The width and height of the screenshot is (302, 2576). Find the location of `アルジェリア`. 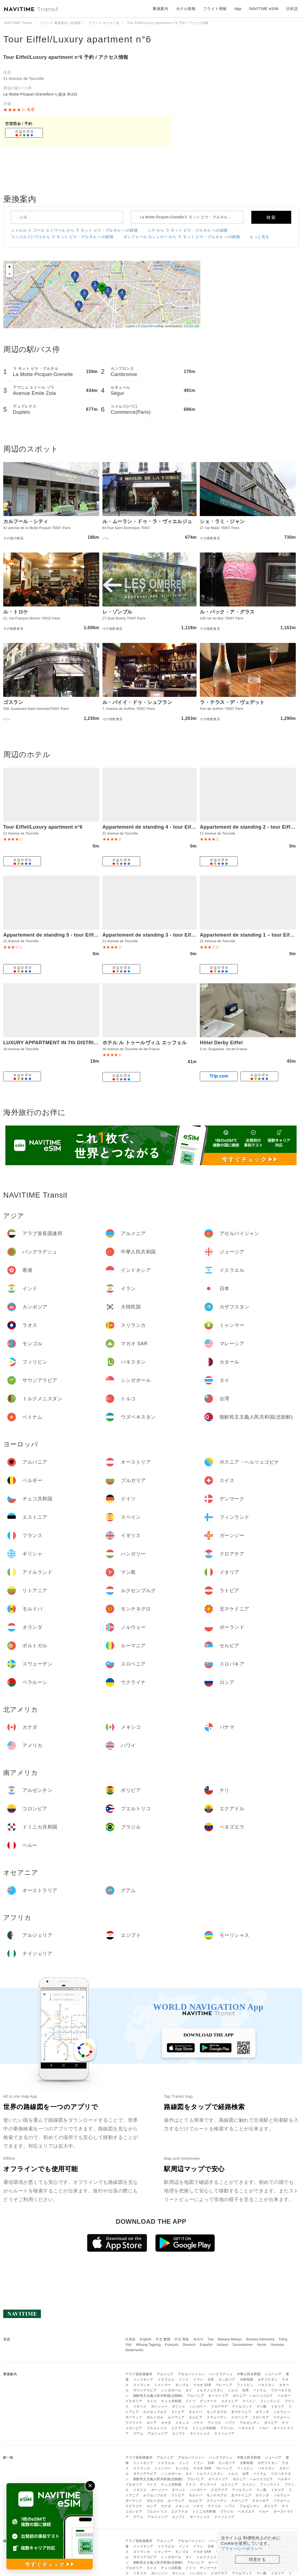

アルジェリア is located at coordinates (157, 2433).